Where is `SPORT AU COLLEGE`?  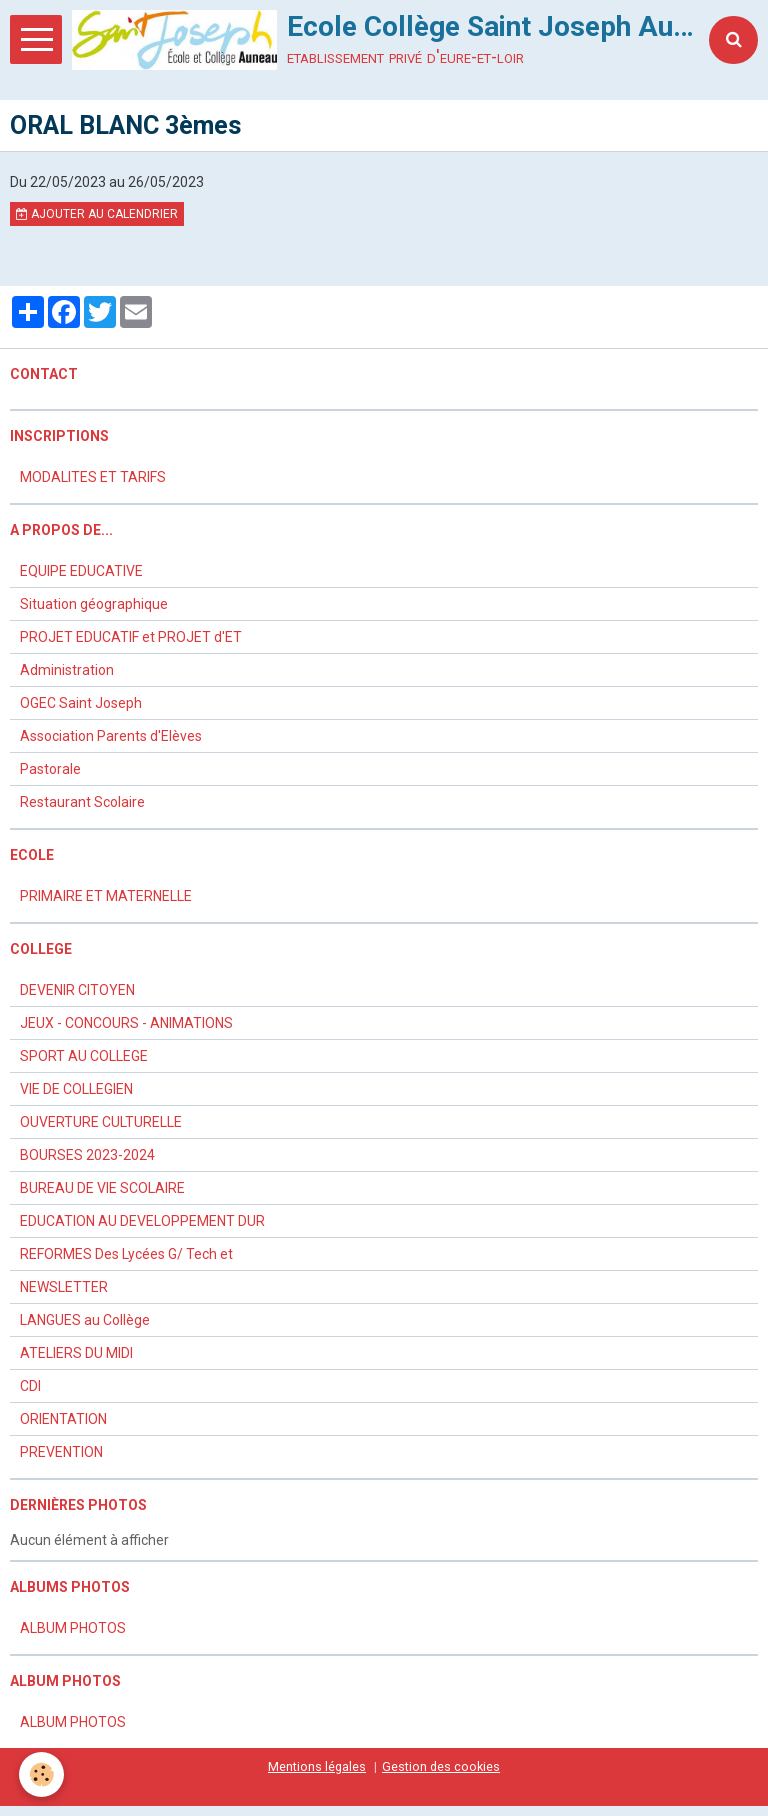 SPORT AU COLLEGE is located at coordinates (84, 1056).